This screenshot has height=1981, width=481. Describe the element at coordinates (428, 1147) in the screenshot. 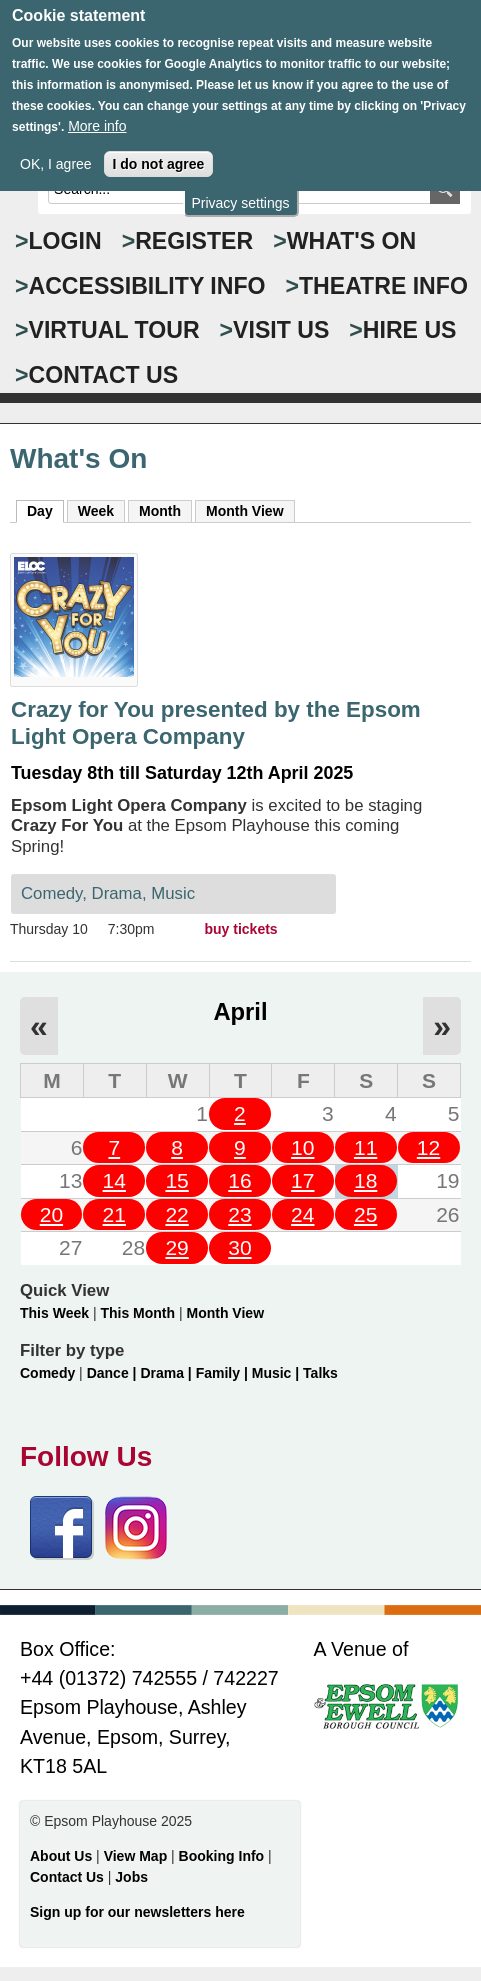

I see `12` at that location.